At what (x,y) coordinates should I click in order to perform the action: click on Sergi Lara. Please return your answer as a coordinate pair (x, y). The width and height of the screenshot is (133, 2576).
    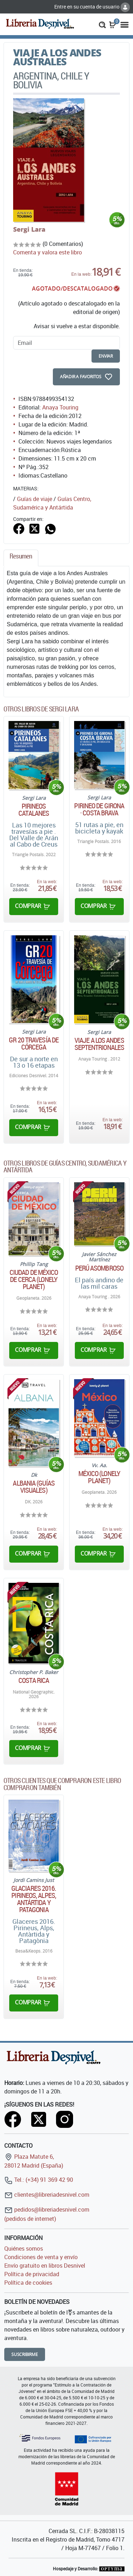
    Looking at the image, I should click on (29, 229).